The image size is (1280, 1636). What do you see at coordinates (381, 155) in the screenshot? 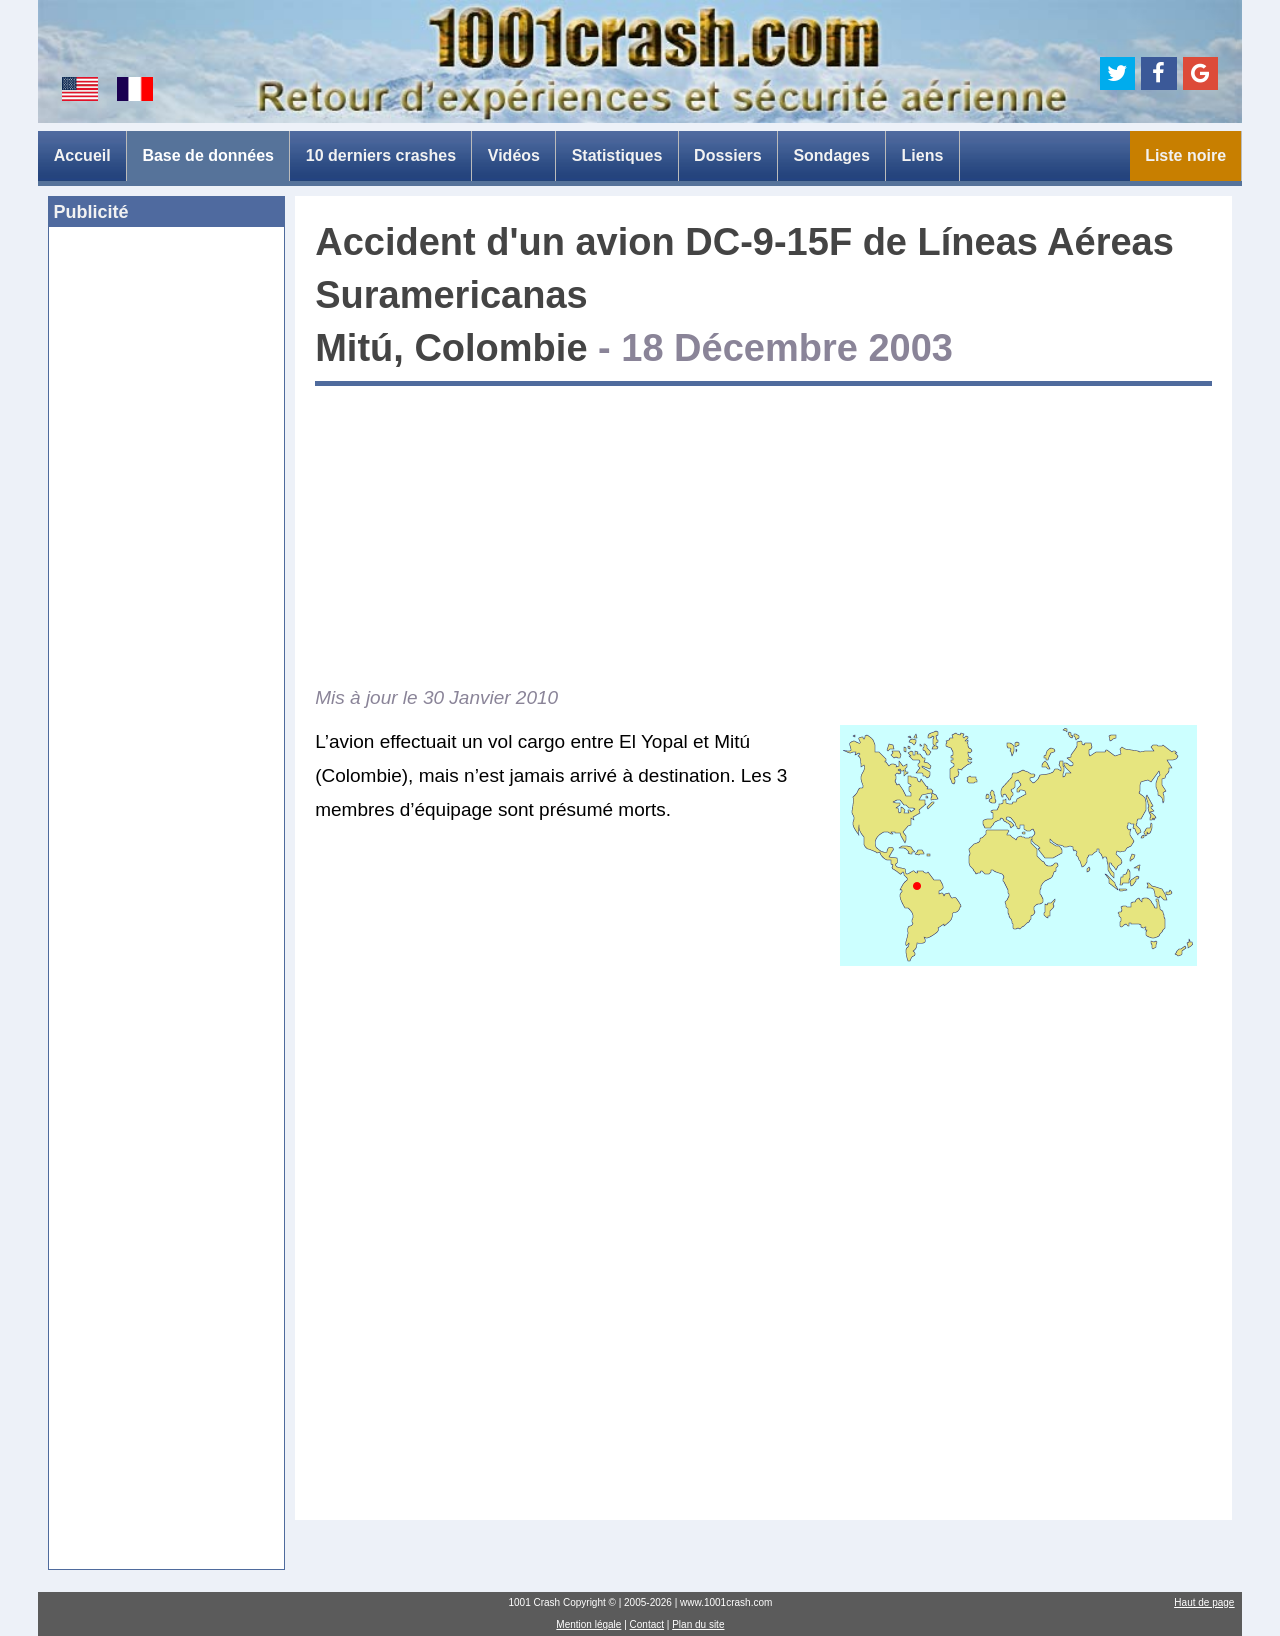
I see `10 derniers crashes` at bounding box center [381, 155].